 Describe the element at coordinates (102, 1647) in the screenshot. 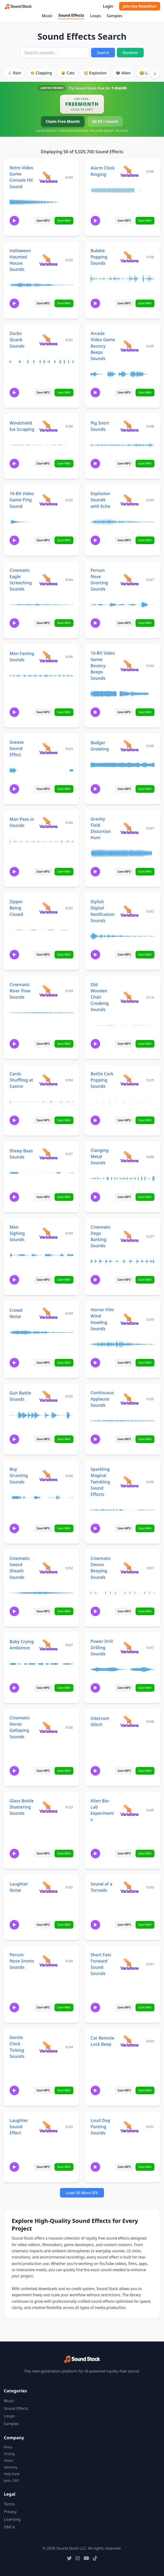

I see `Power Drill Drilling Sounds` at that location.